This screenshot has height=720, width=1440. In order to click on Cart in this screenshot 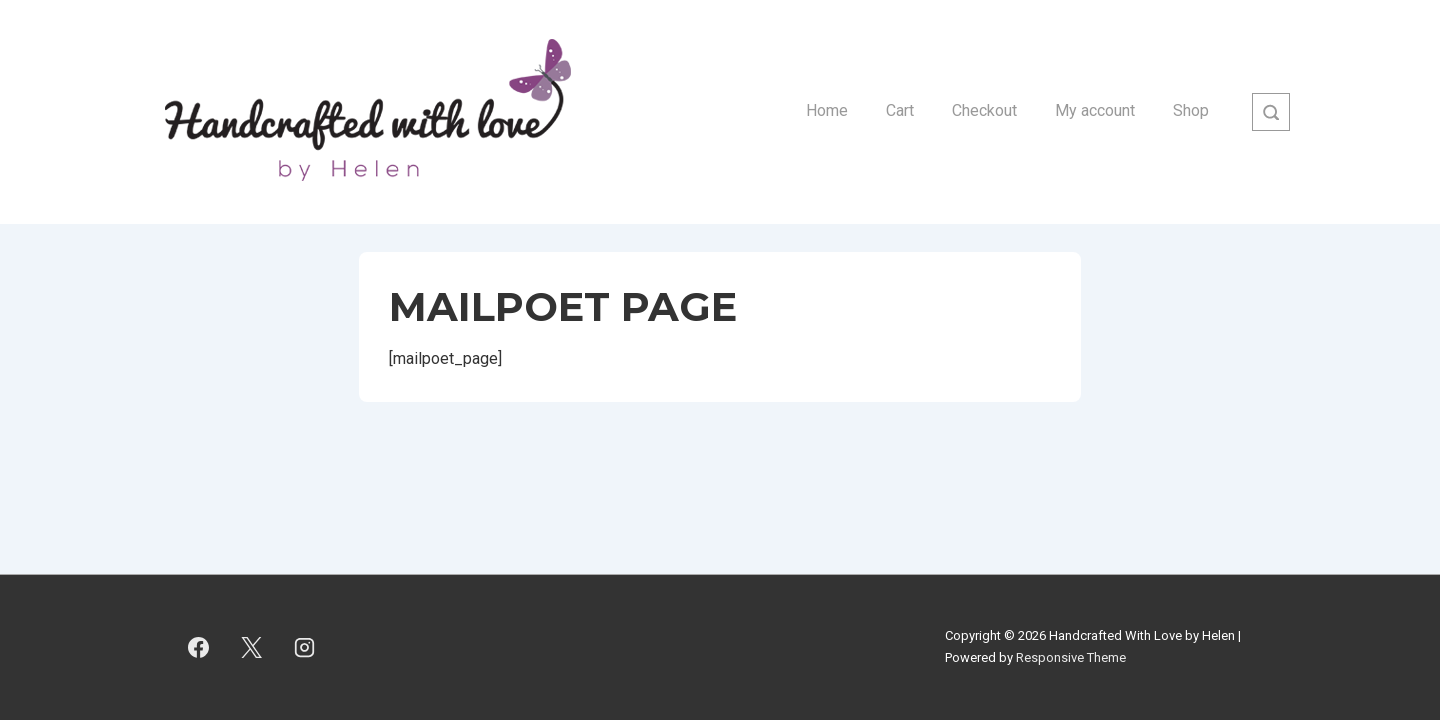, I will do `click(900, 110)`.